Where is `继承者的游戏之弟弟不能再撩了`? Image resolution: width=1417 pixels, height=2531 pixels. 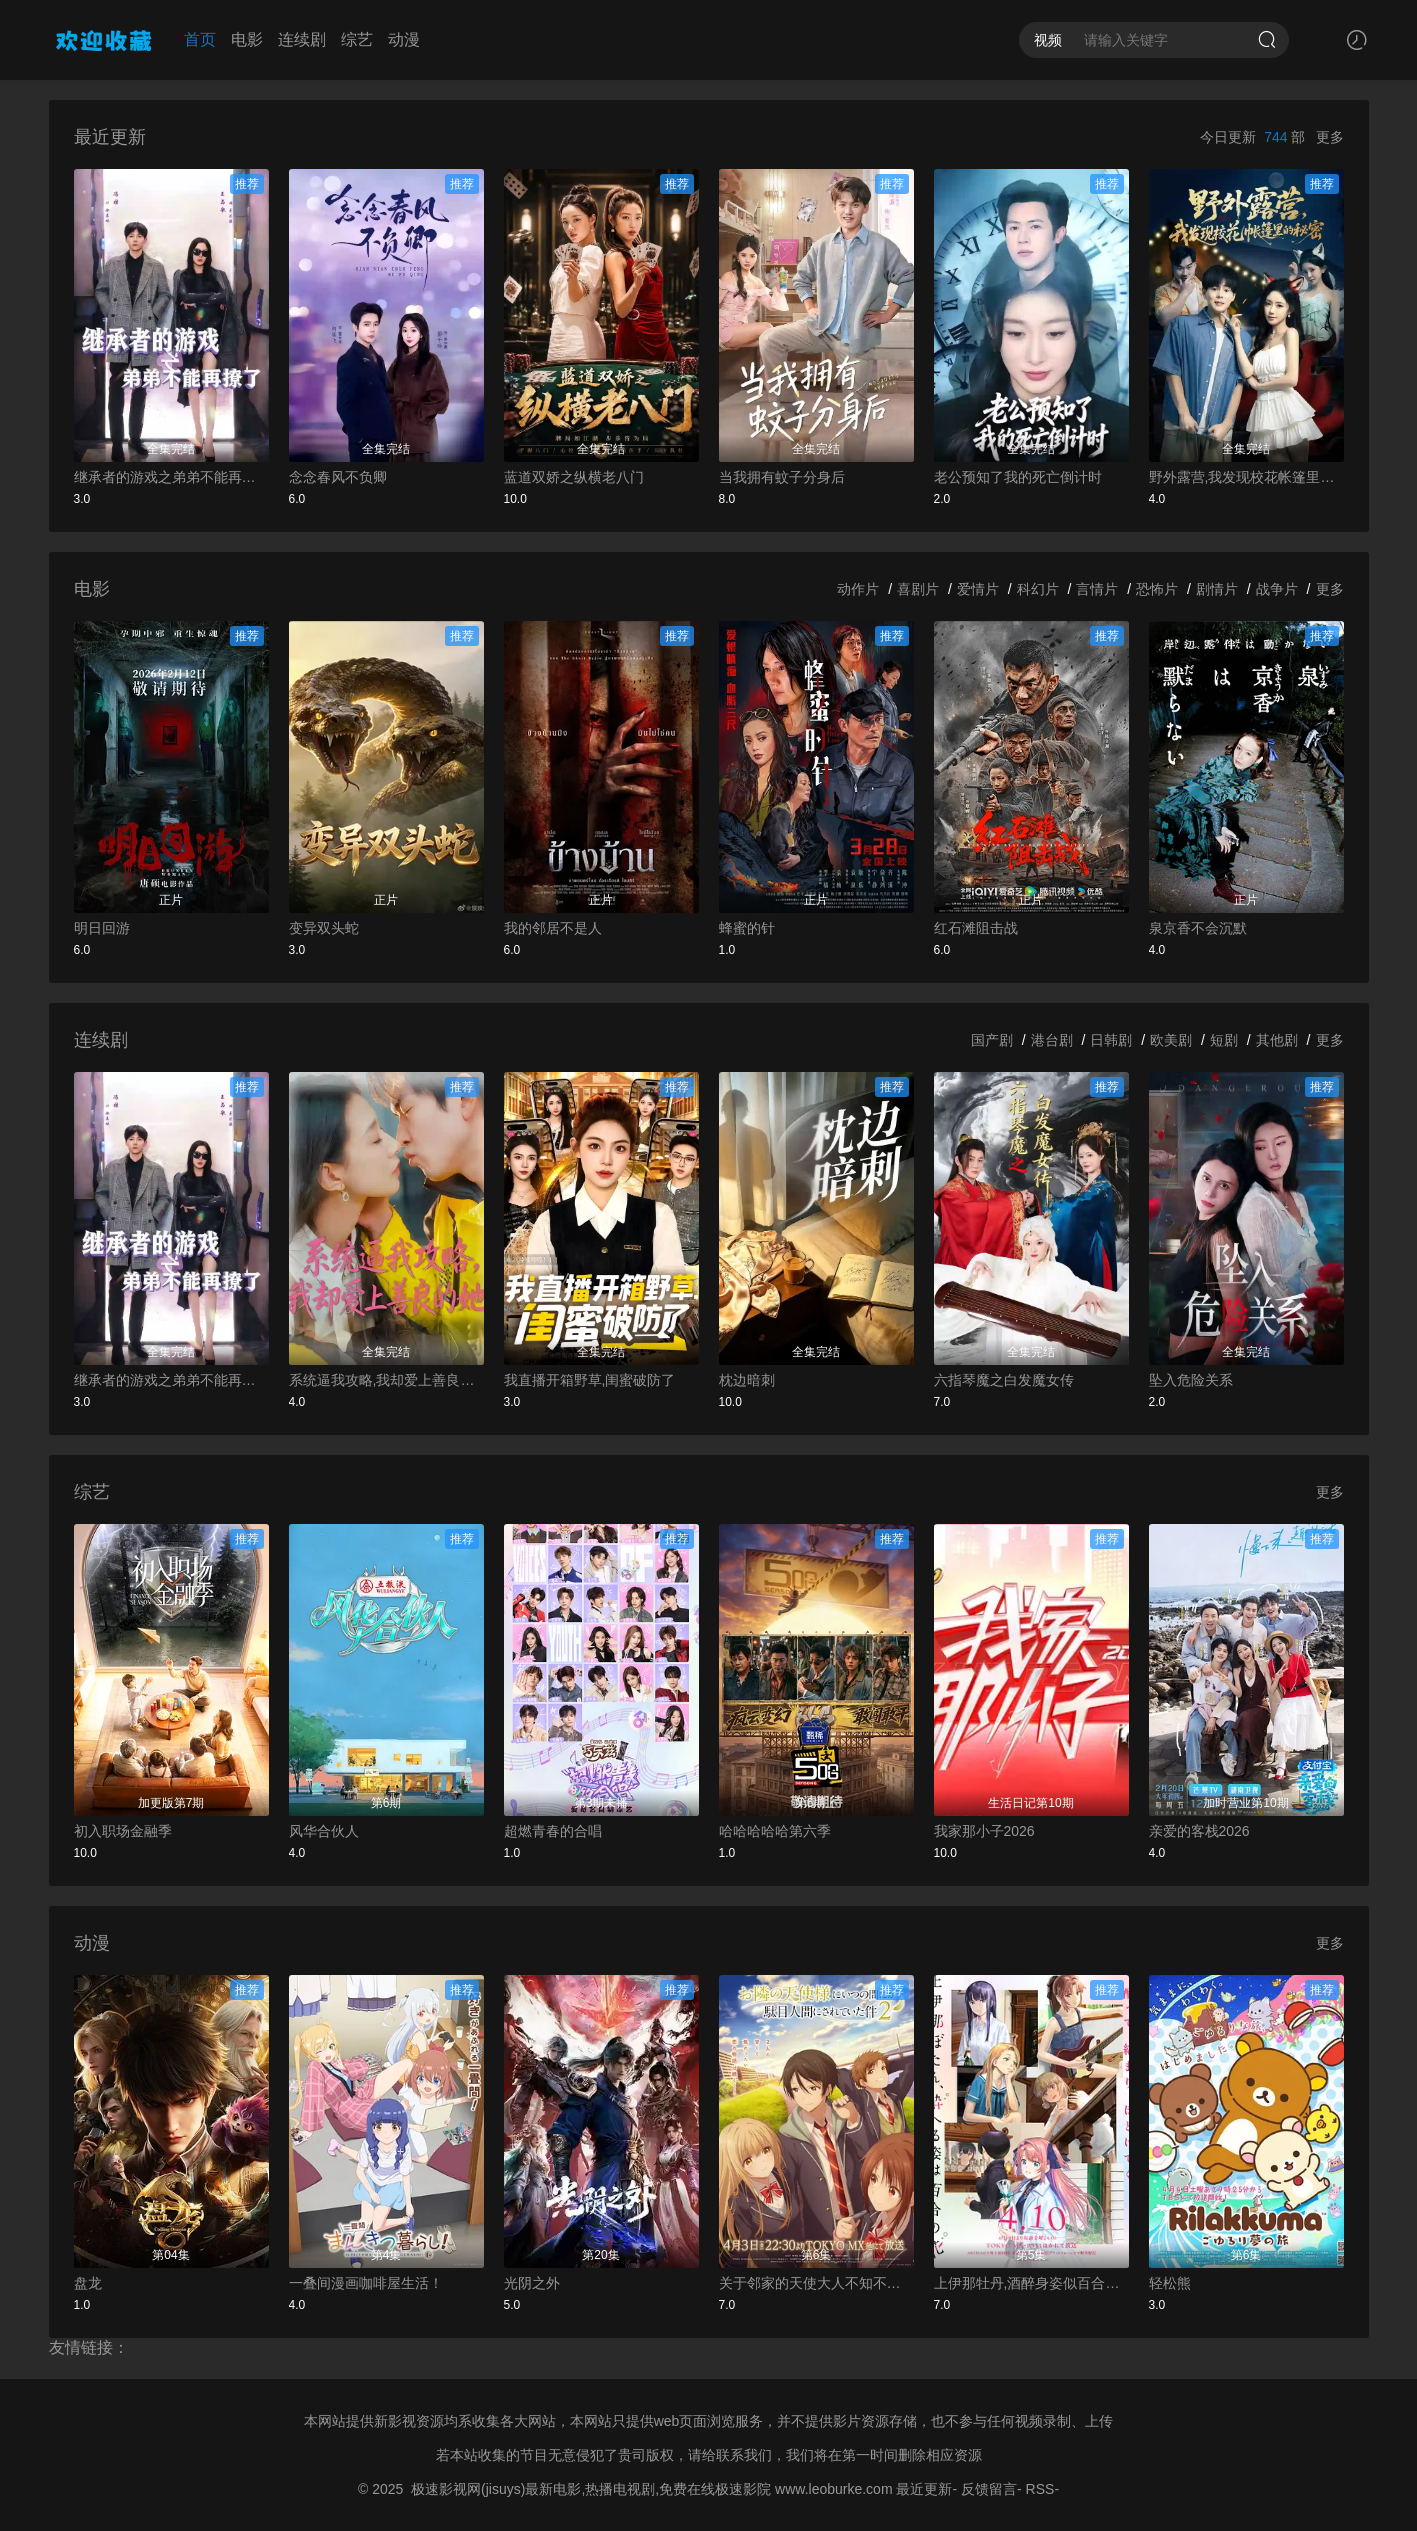
继承者的游戏之弟弟不能再撩了 is located at coordinates (171, 477).